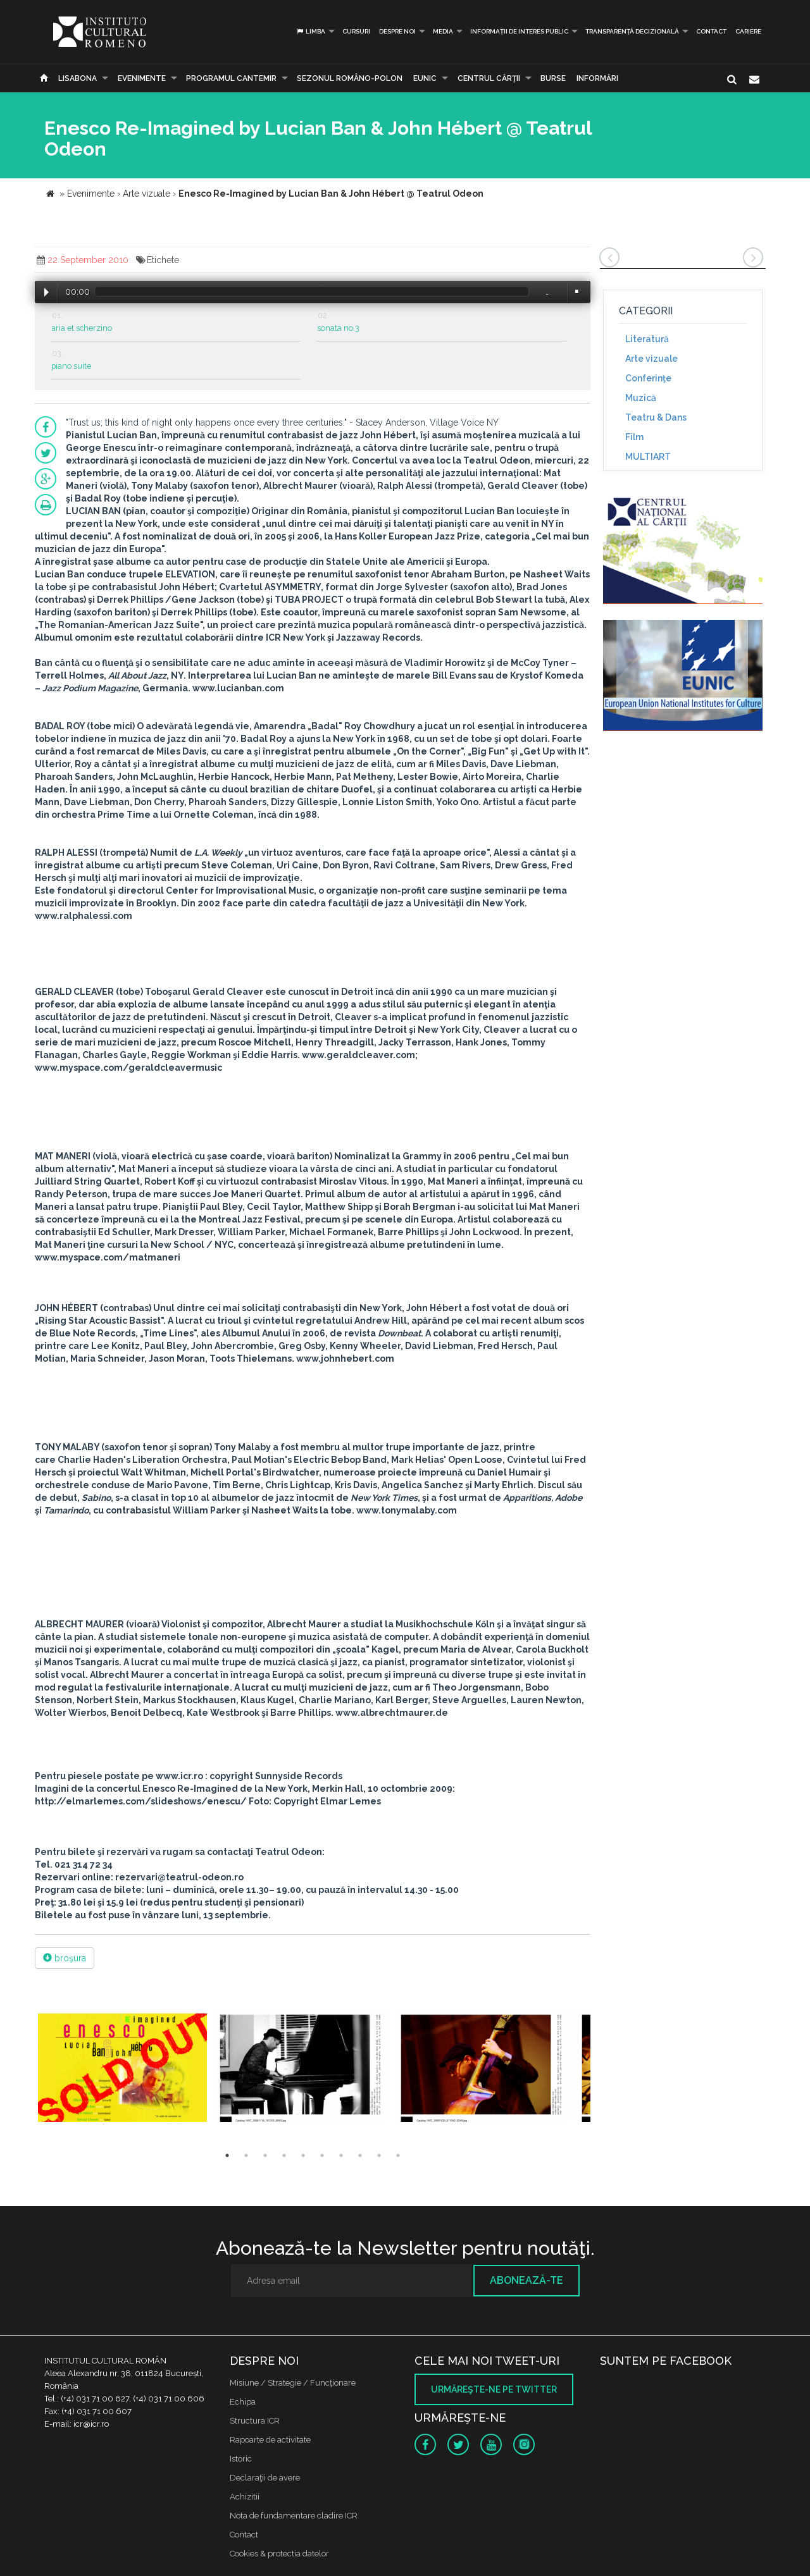 The width and height of the screenshot is (810, 2576). Describe the element at coordinates (341, 2155) in the screenshot. I see `7 [button]` at that location.